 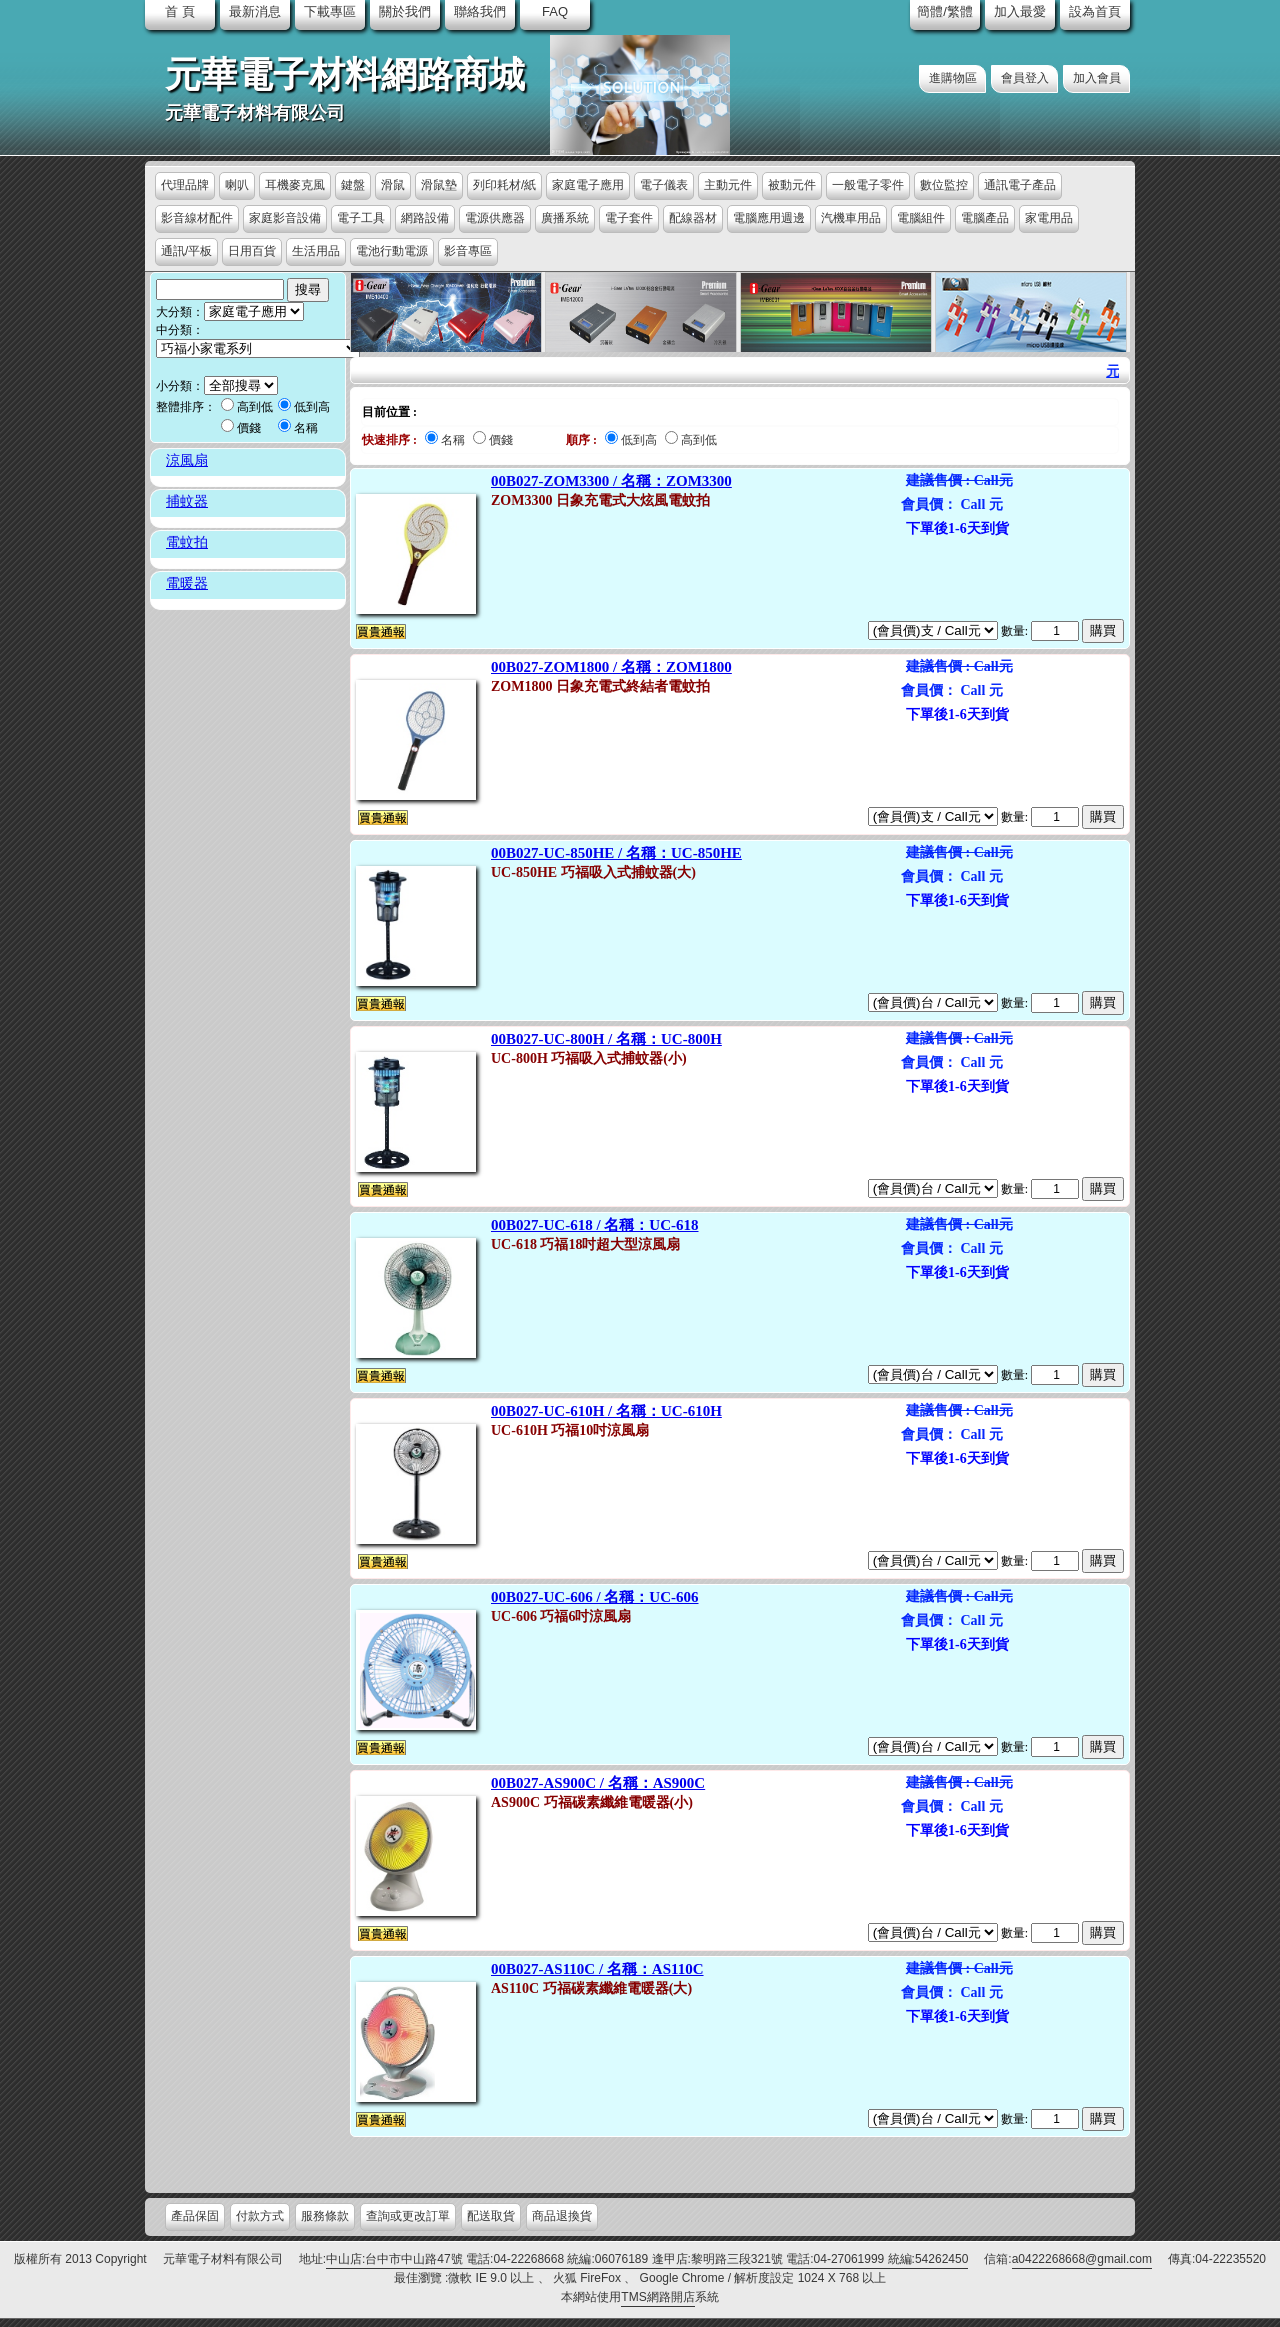 What do you see at coordinates (392, 251) in the screenshot?
I see `電池行動電源` at bounding box center [392, 251].